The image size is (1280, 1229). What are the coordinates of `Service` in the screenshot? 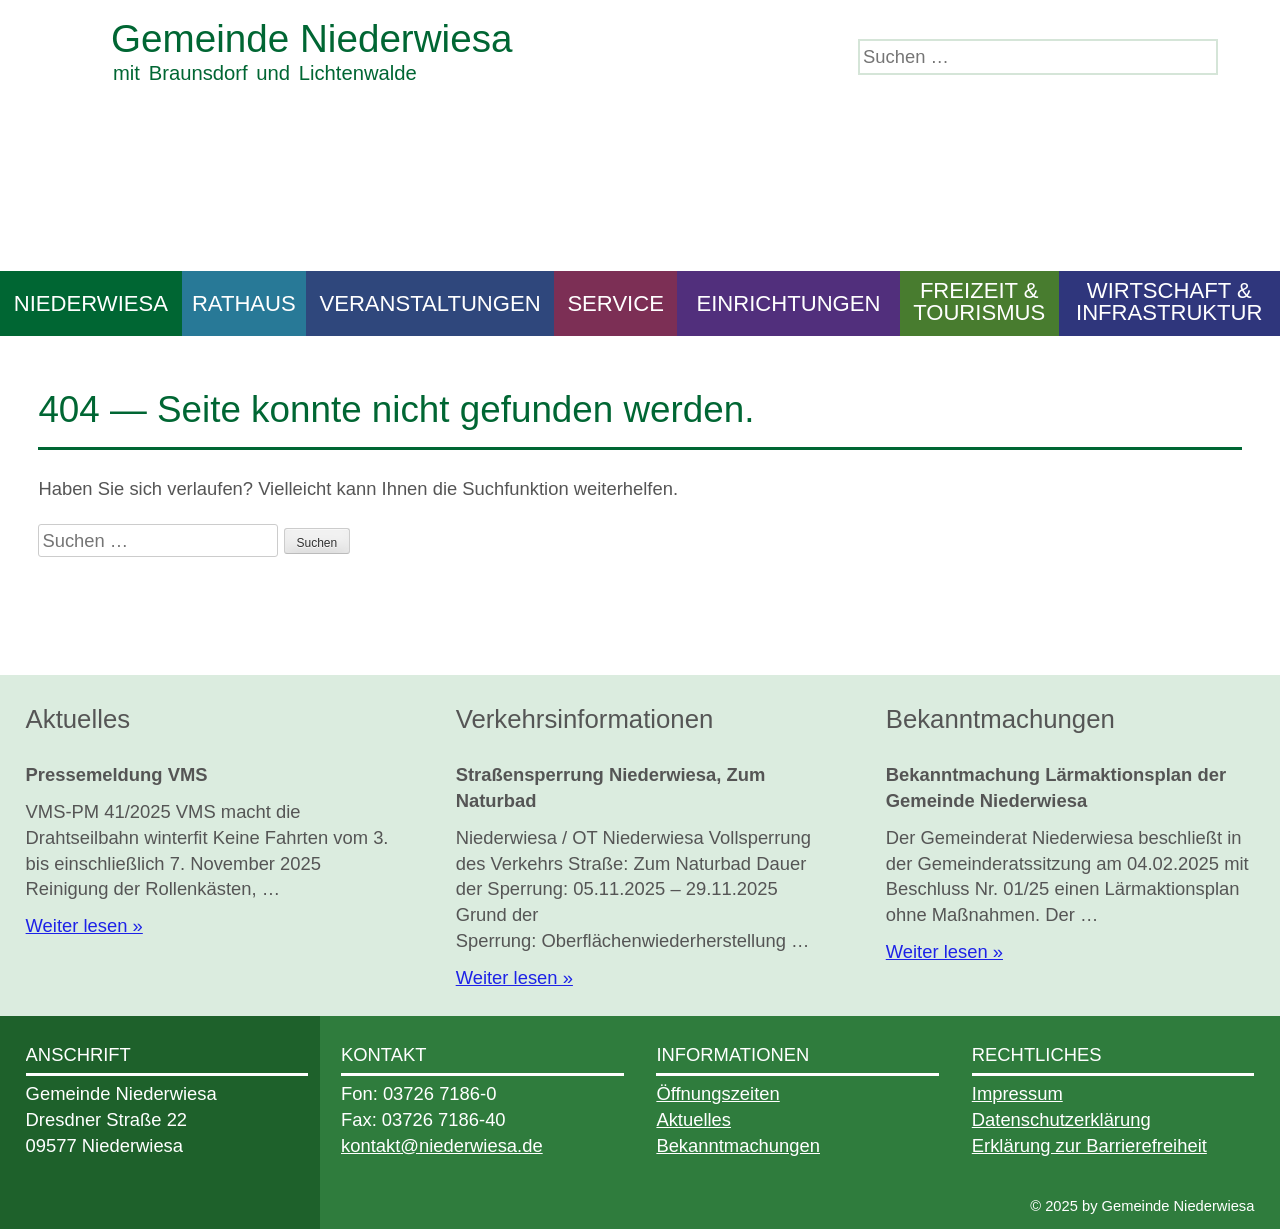 It's located at (615, 303).